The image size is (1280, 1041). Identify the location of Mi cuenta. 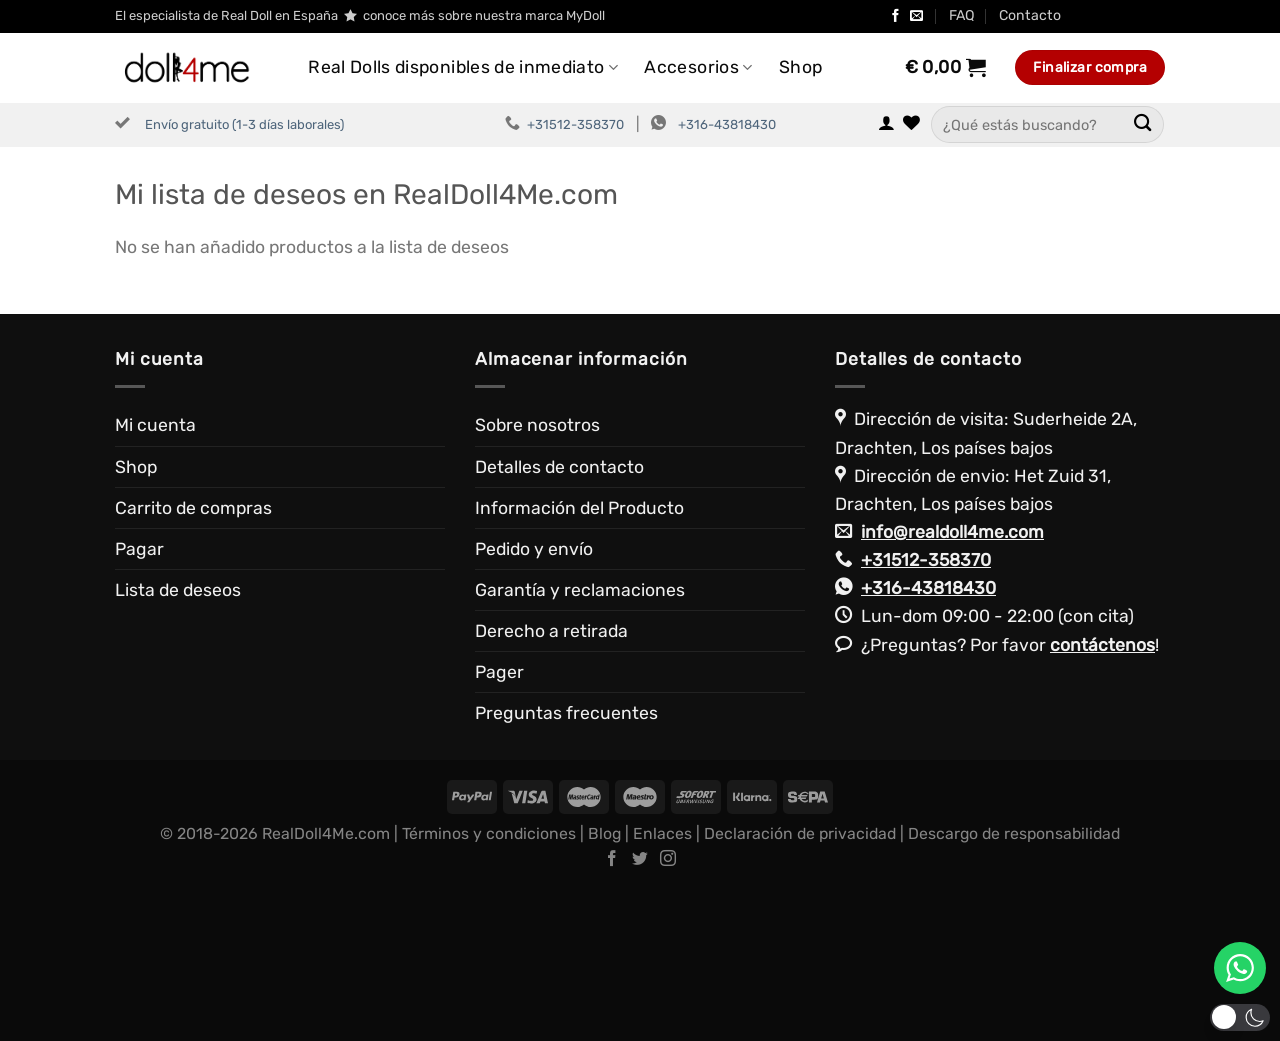
(155, 580).